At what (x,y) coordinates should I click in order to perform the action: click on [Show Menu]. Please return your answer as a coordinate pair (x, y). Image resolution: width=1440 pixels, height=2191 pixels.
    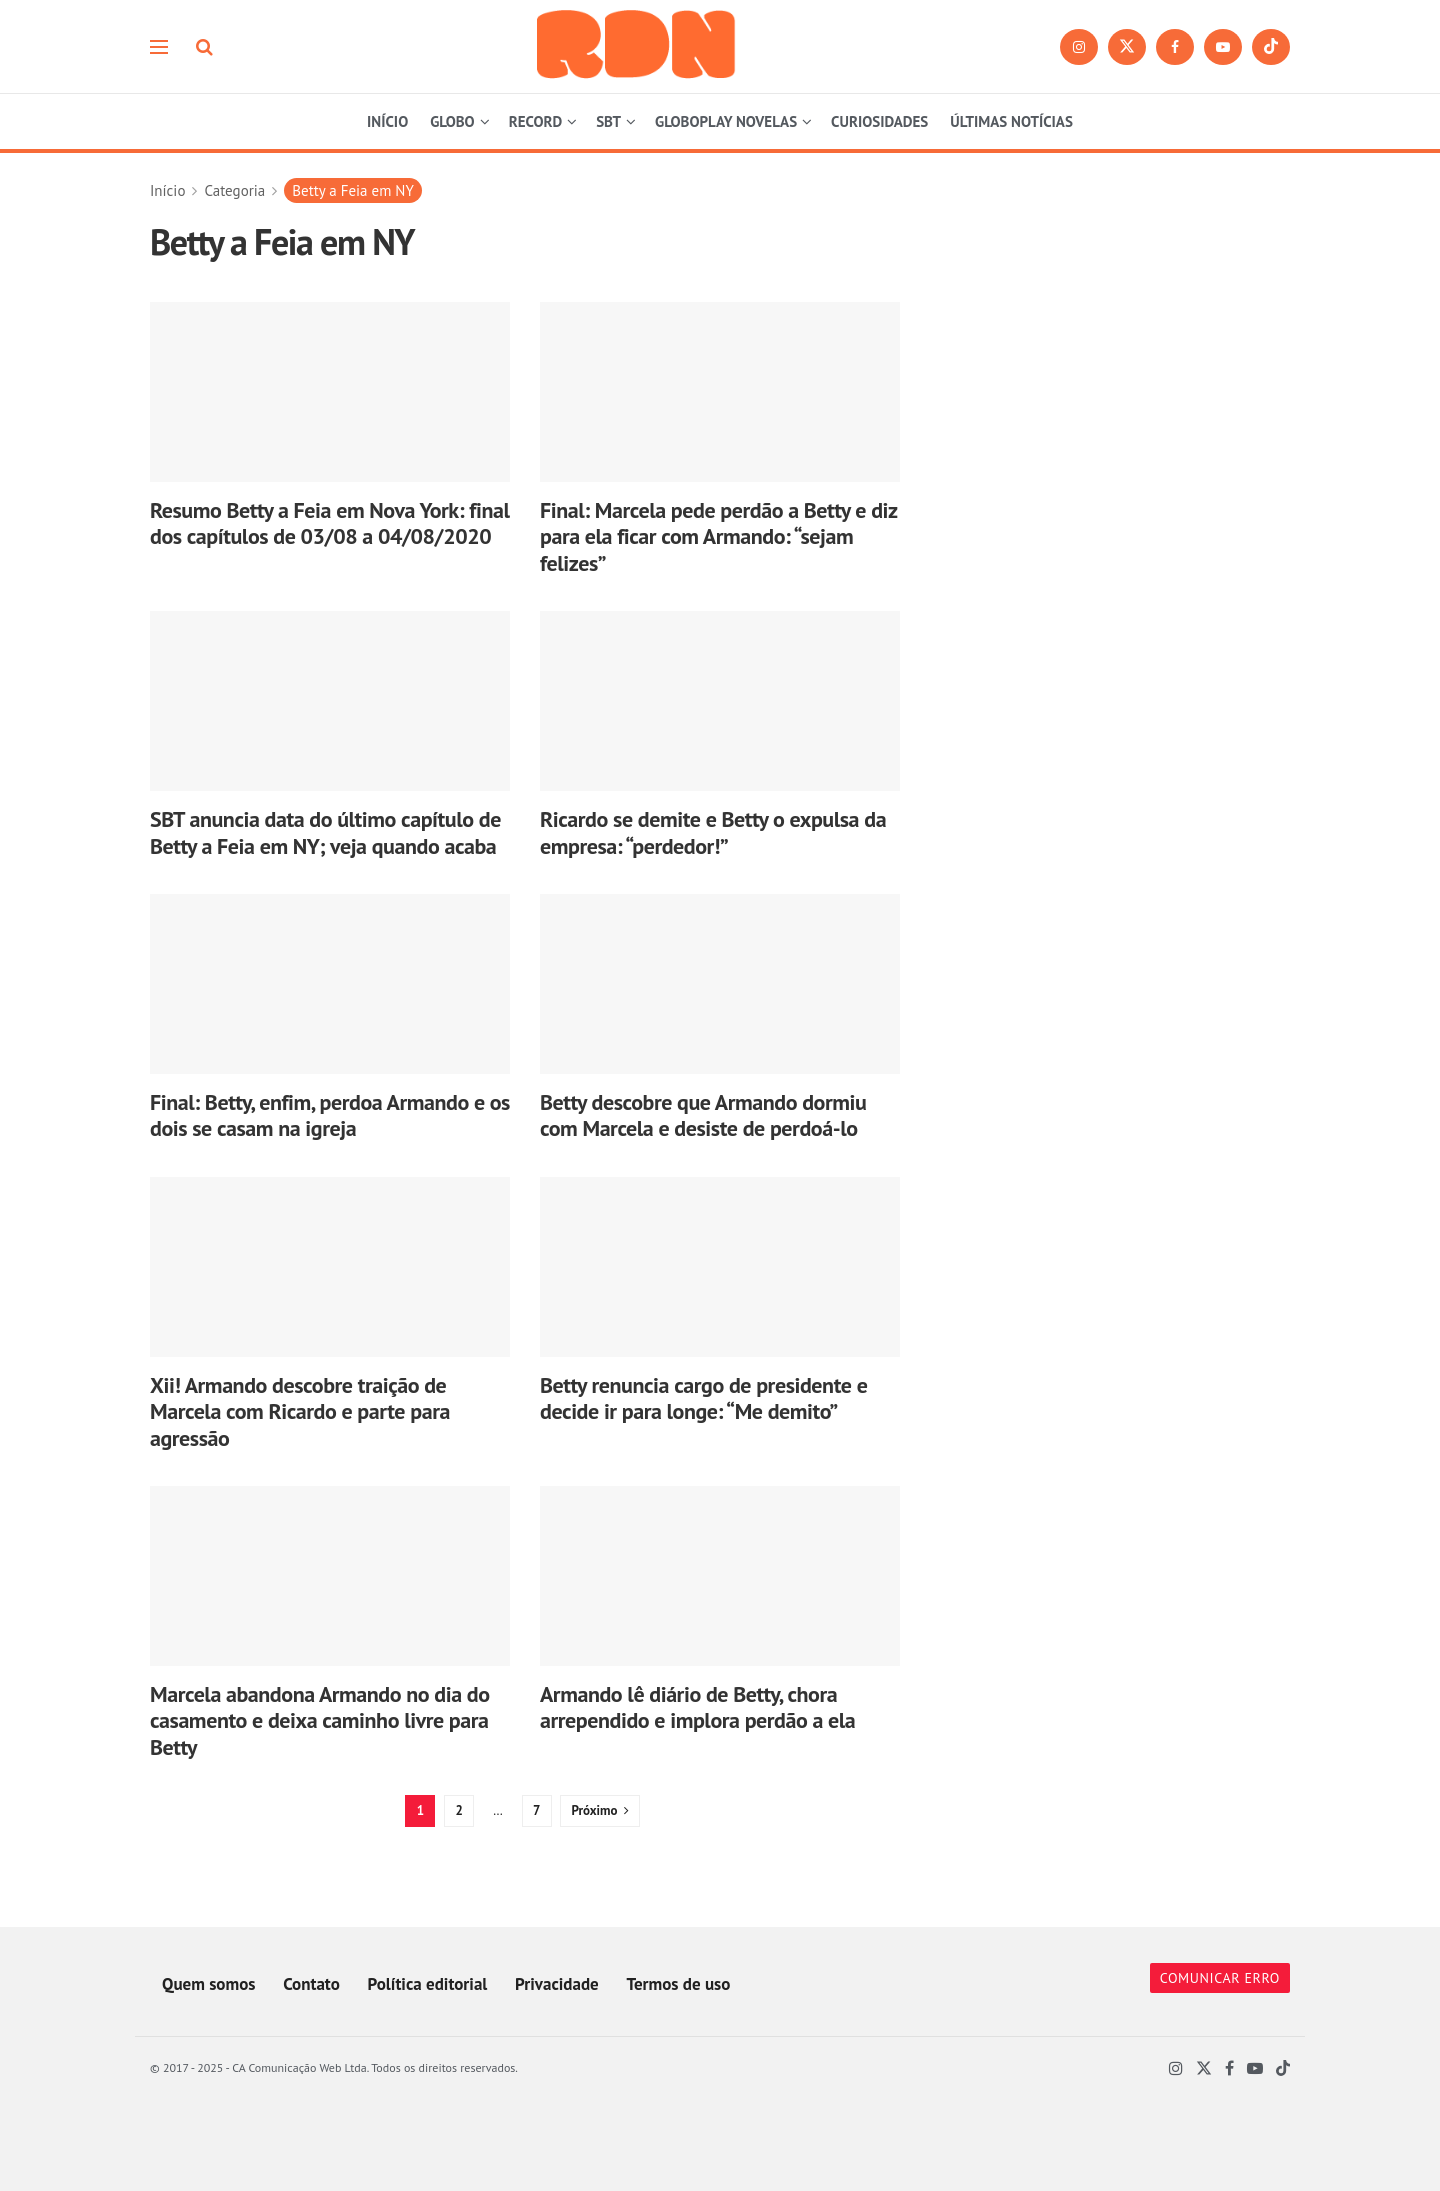
    Looking at the image, I should click on (159, 47).